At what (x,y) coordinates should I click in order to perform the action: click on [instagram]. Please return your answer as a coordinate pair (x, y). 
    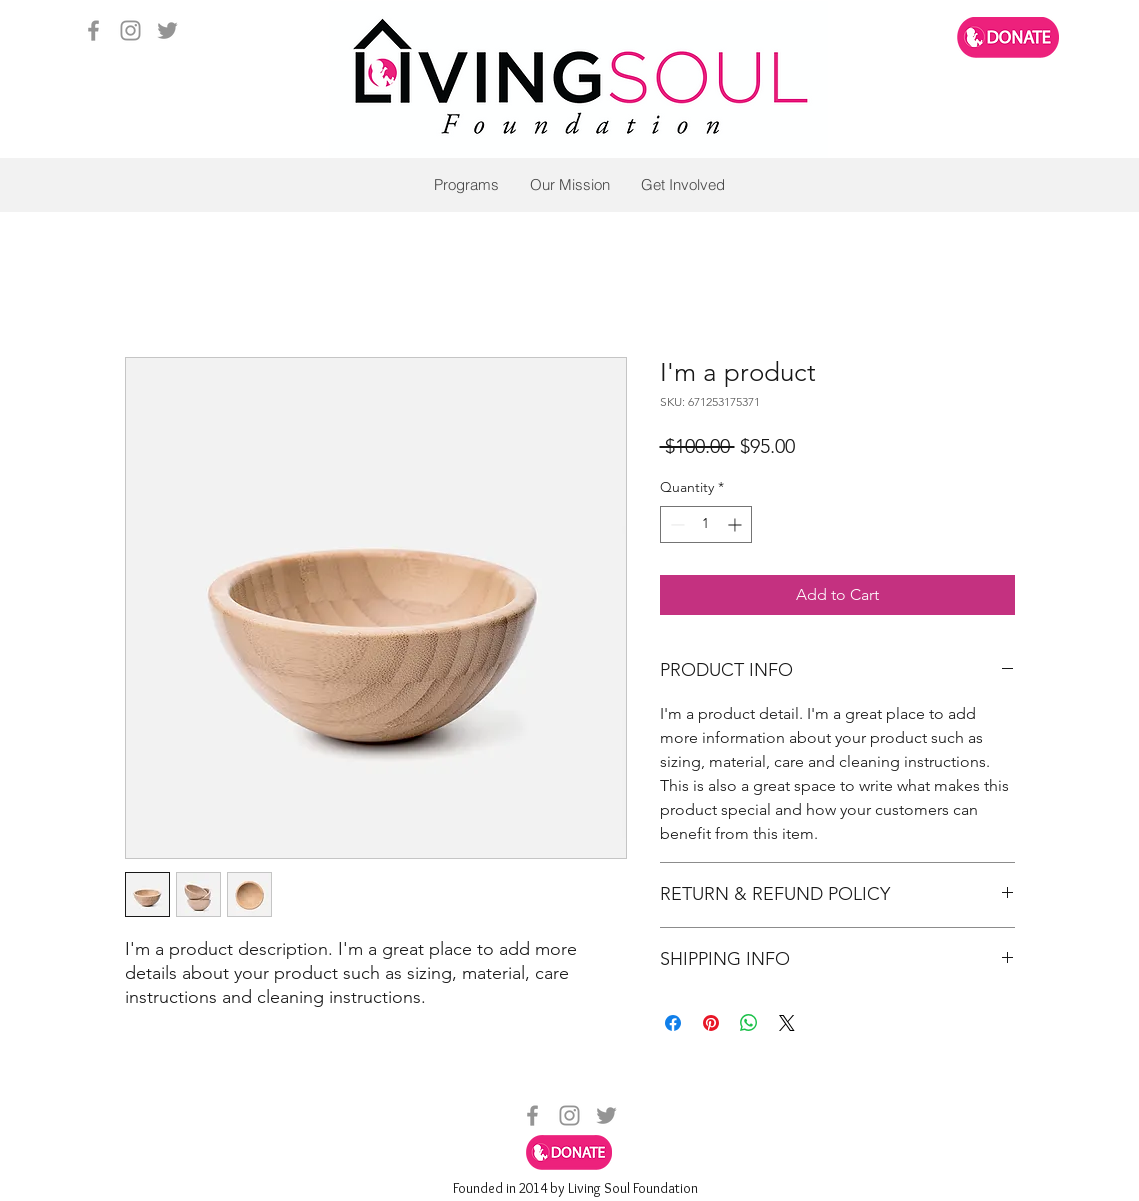
    Looking at the image, I should click on (130, 30).